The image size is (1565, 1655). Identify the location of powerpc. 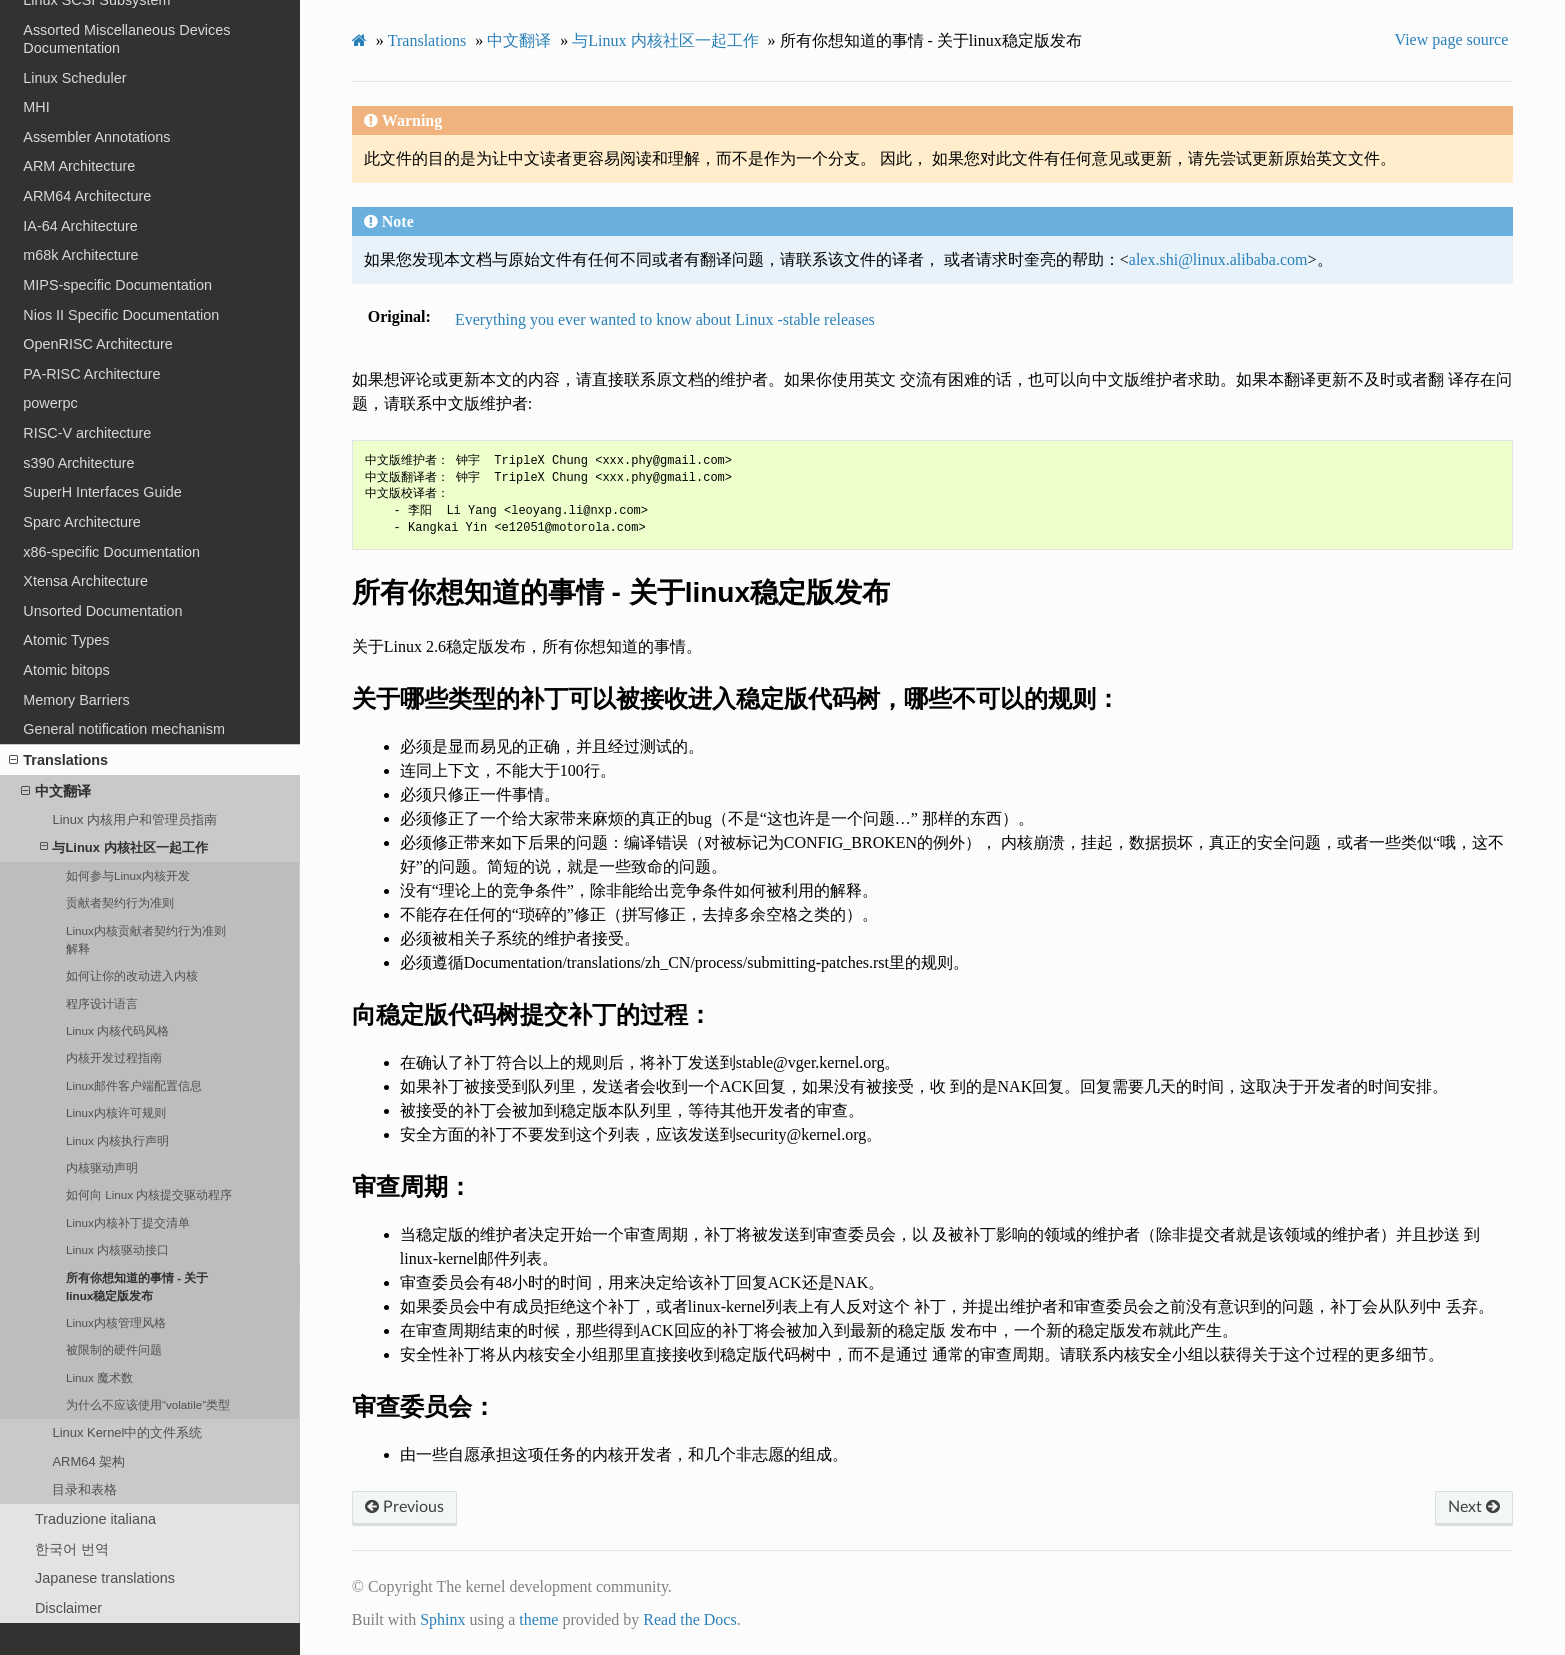
(50, 403).